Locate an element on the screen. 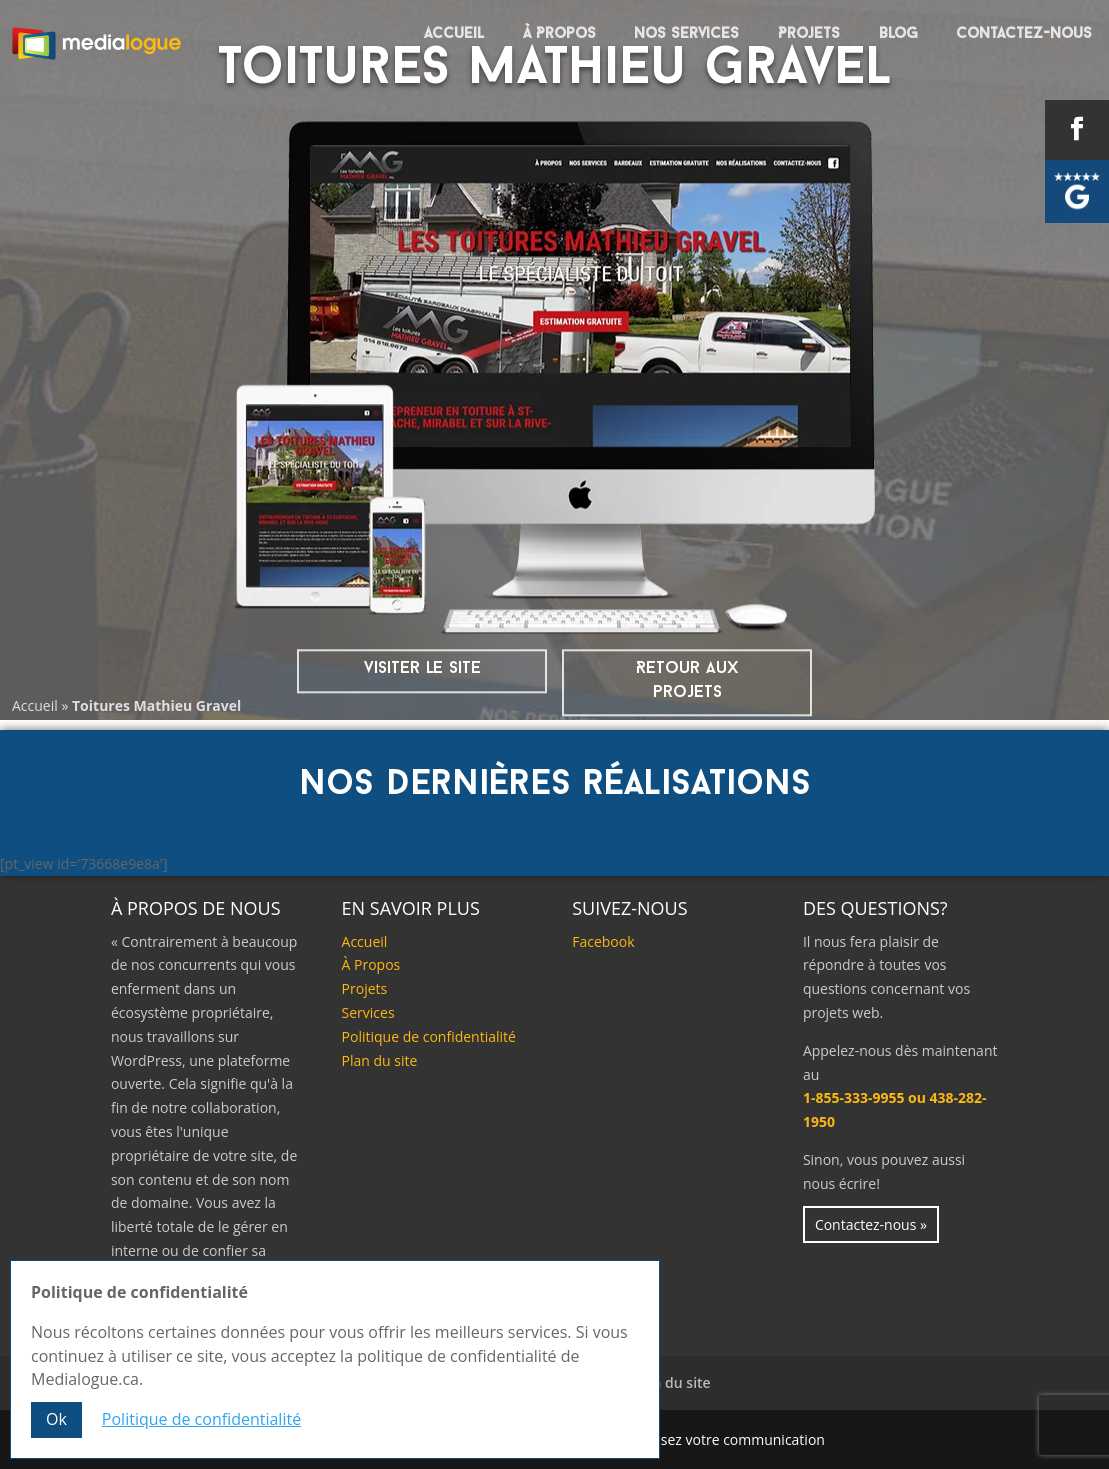 The height and width of the screenshot is (1469, 1109). Projets is located at coordinates (809, 34).